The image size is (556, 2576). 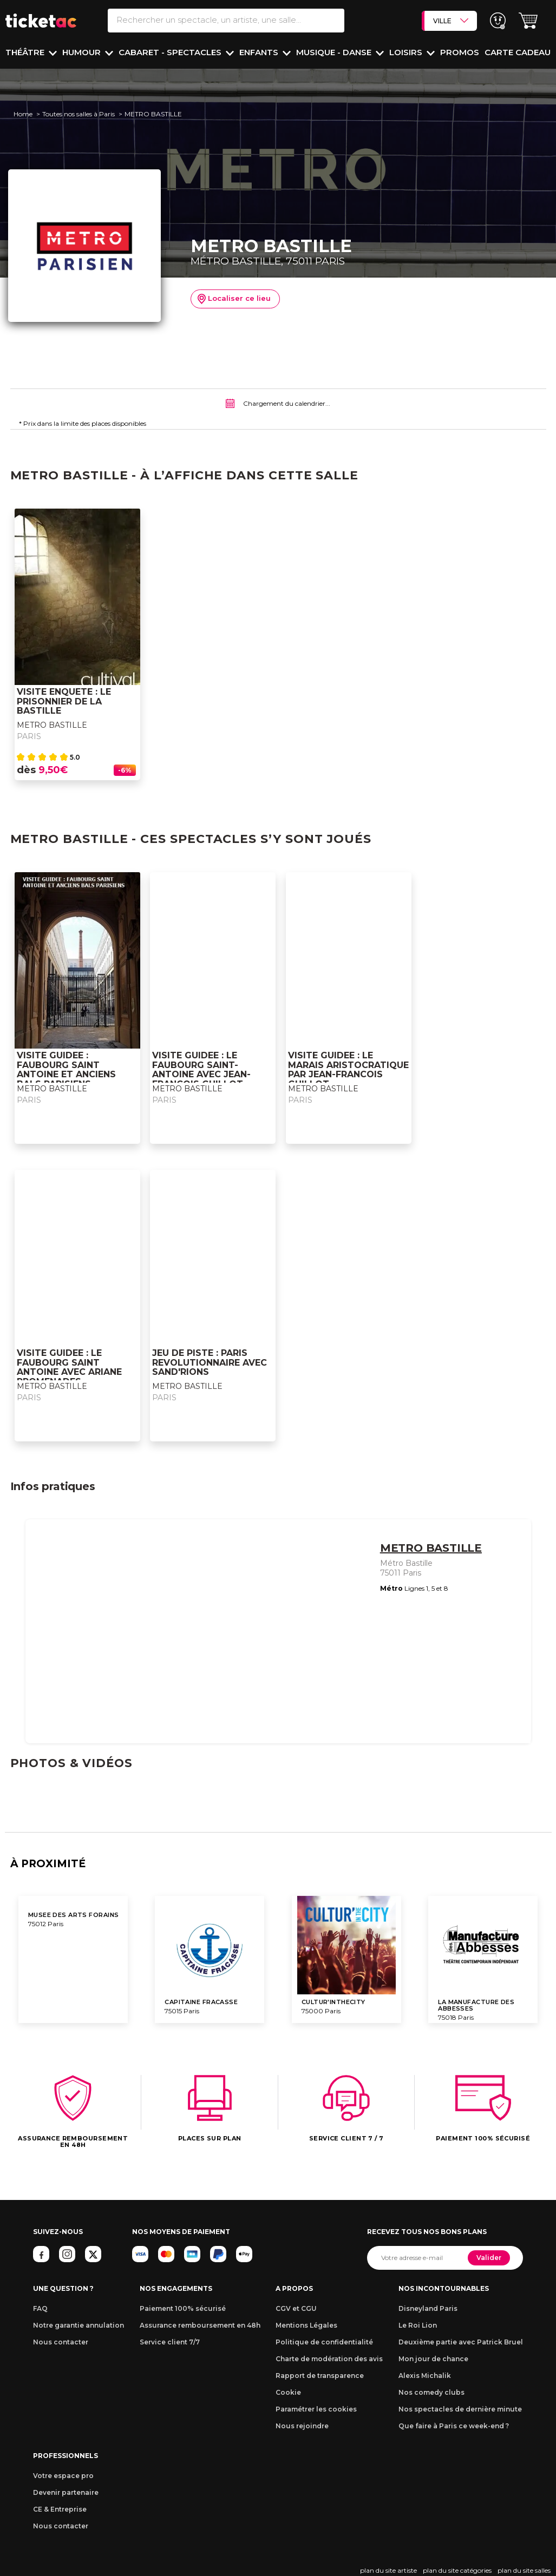 I want to click on Loisirs, so click(x=406, y=52).